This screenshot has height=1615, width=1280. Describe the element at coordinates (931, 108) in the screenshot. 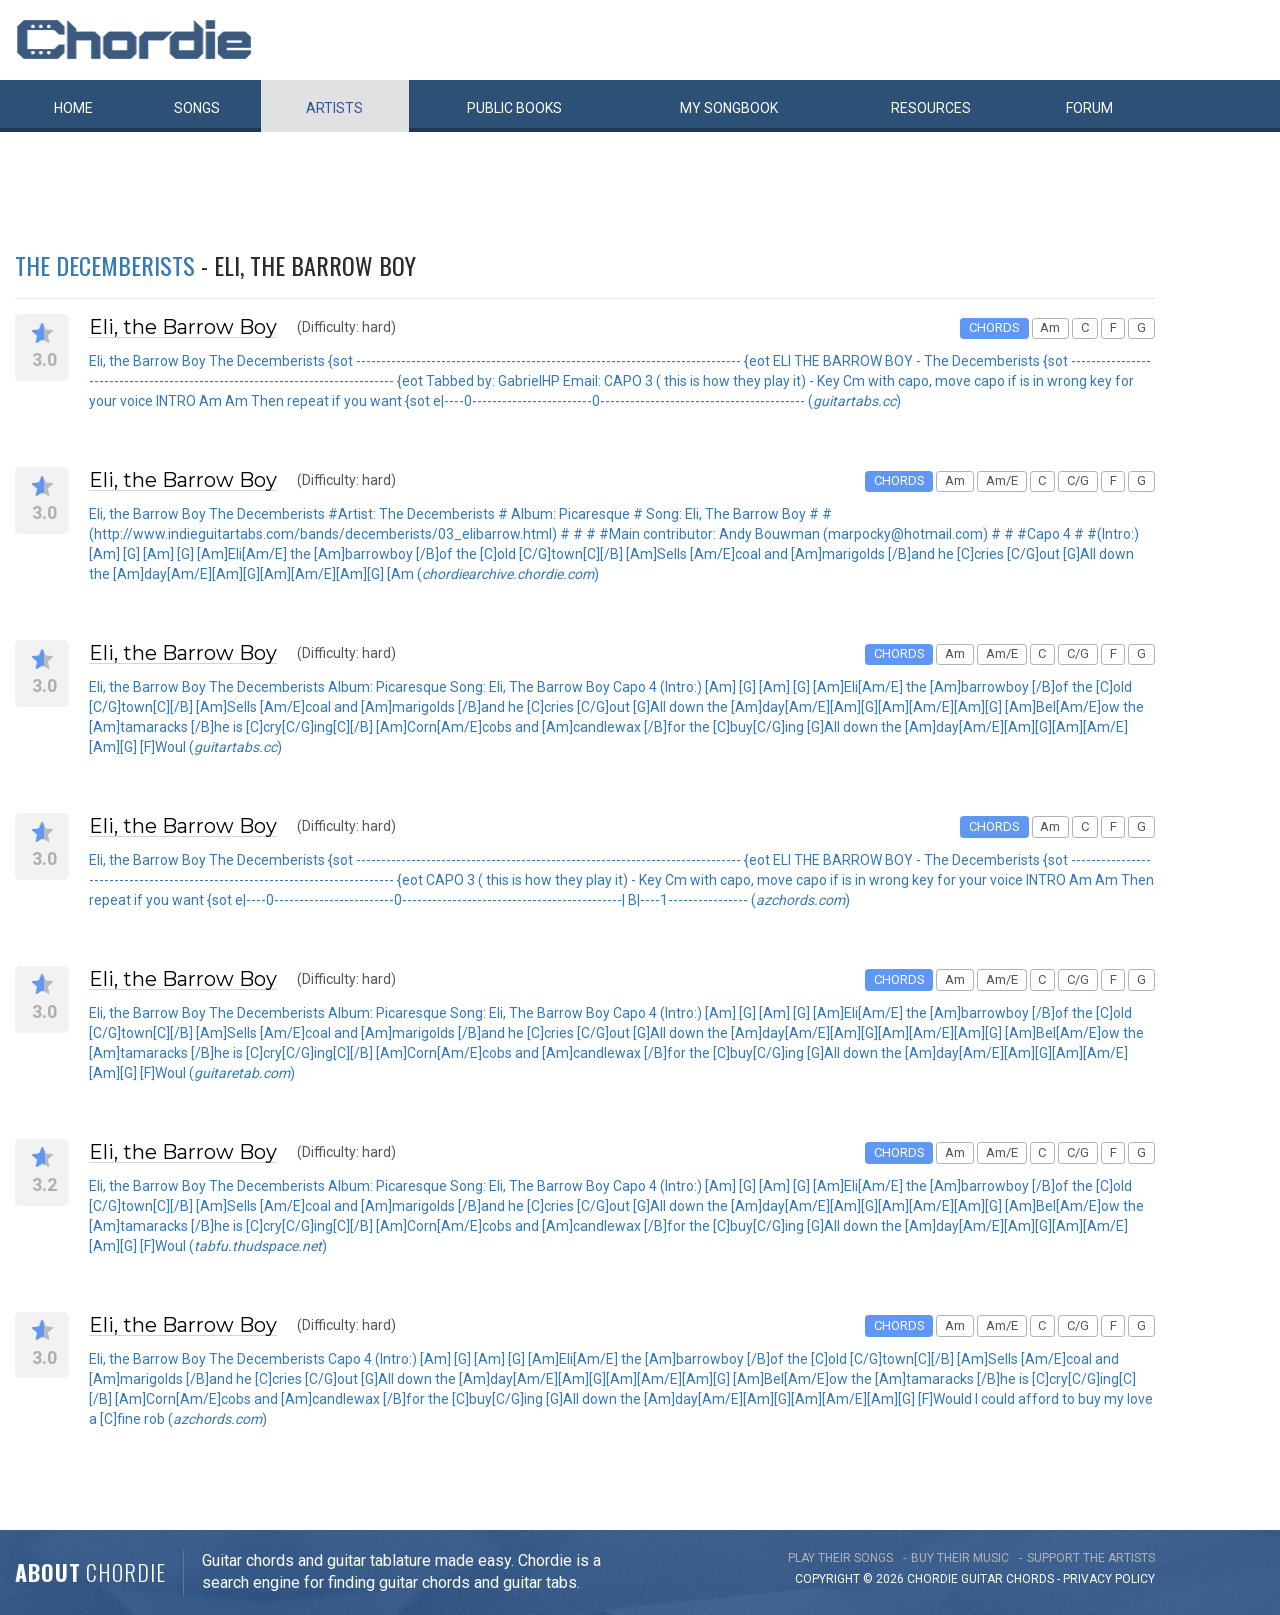

I see `Resources` at that location.